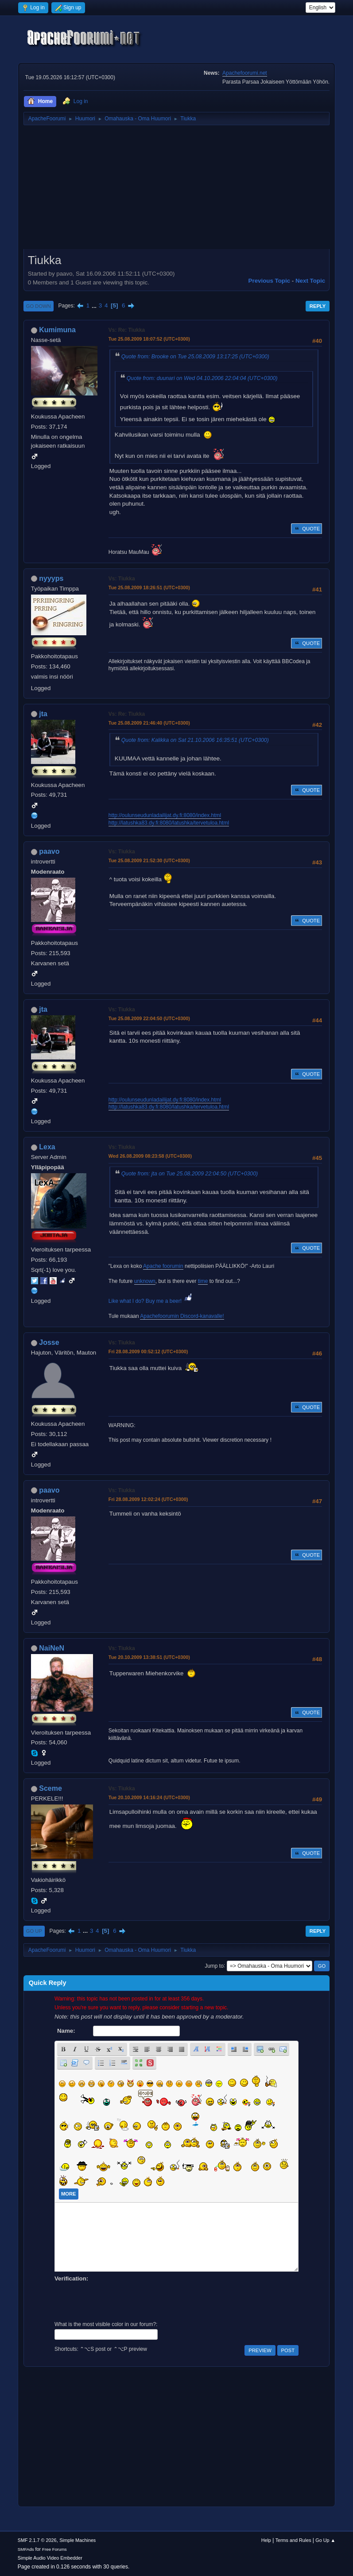  I want to click on Apachefoorumin Discord-kanavalle!, so click(182, 1316).